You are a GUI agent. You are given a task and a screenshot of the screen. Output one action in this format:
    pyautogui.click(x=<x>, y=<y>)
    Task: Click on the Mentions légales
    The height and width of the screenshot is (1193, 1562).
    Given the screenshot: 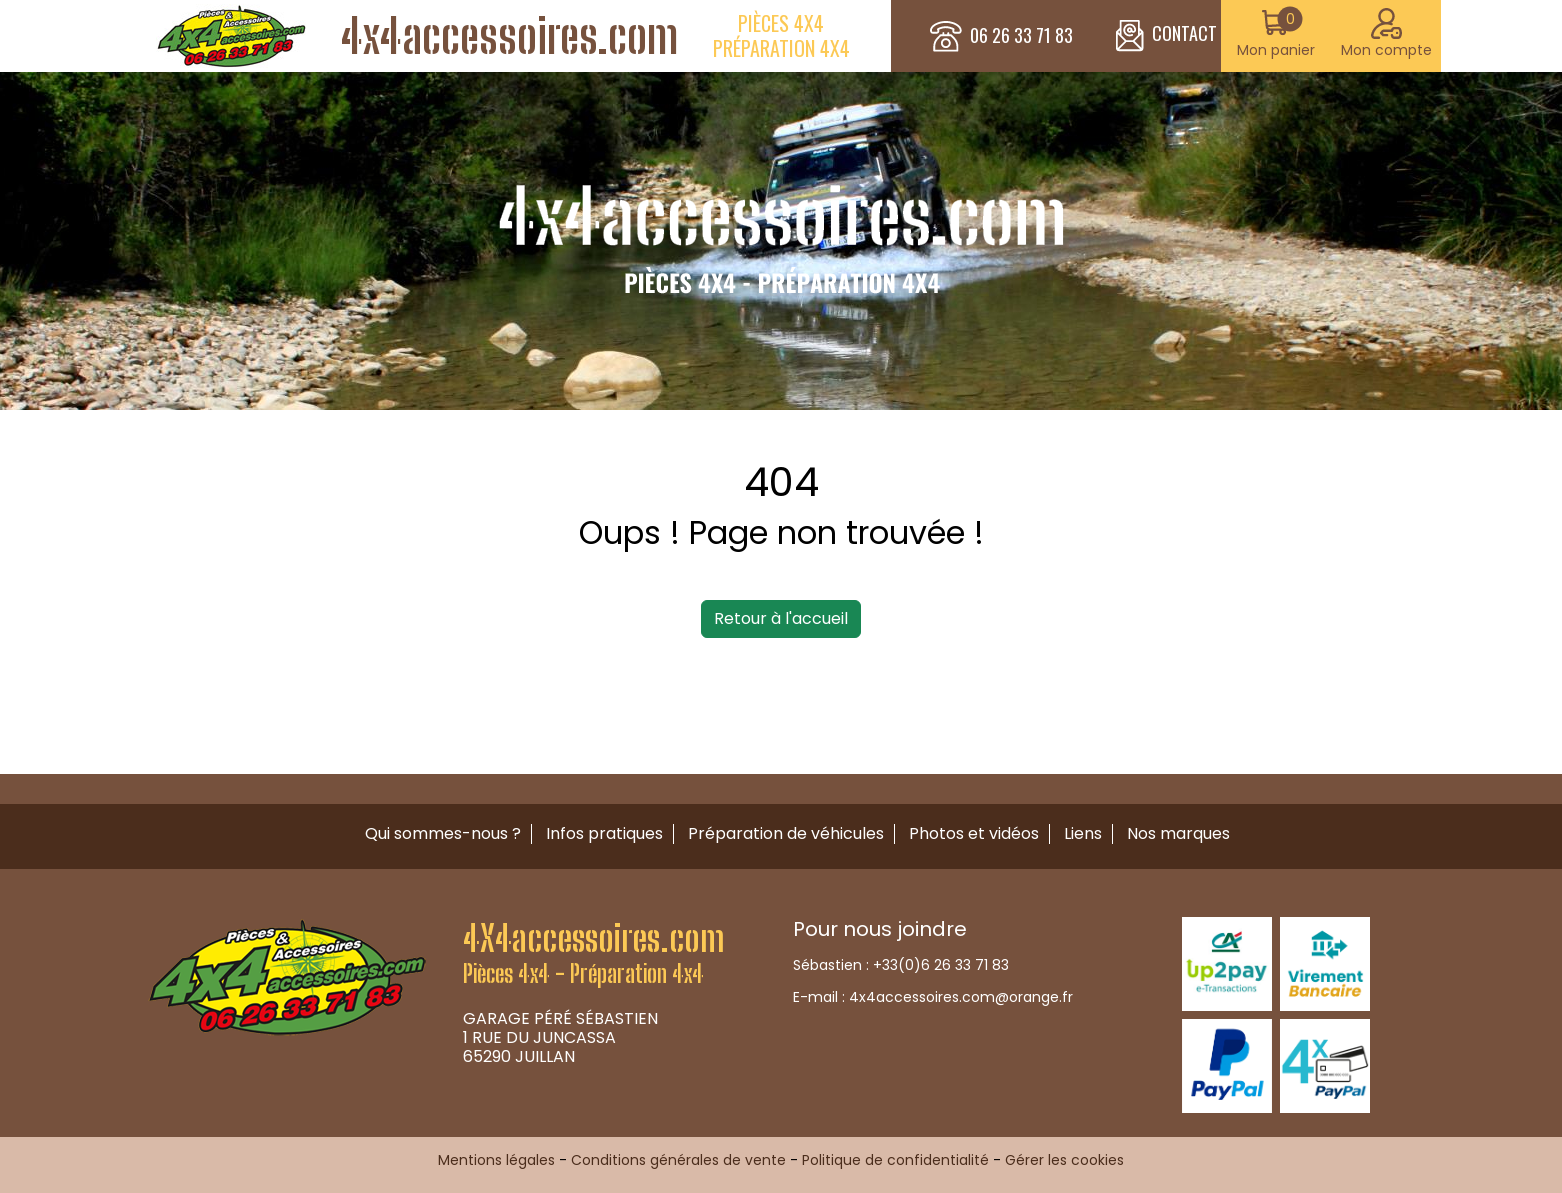 What is the action you would take?
    pyautogui.click(x=496, y=1160)
    